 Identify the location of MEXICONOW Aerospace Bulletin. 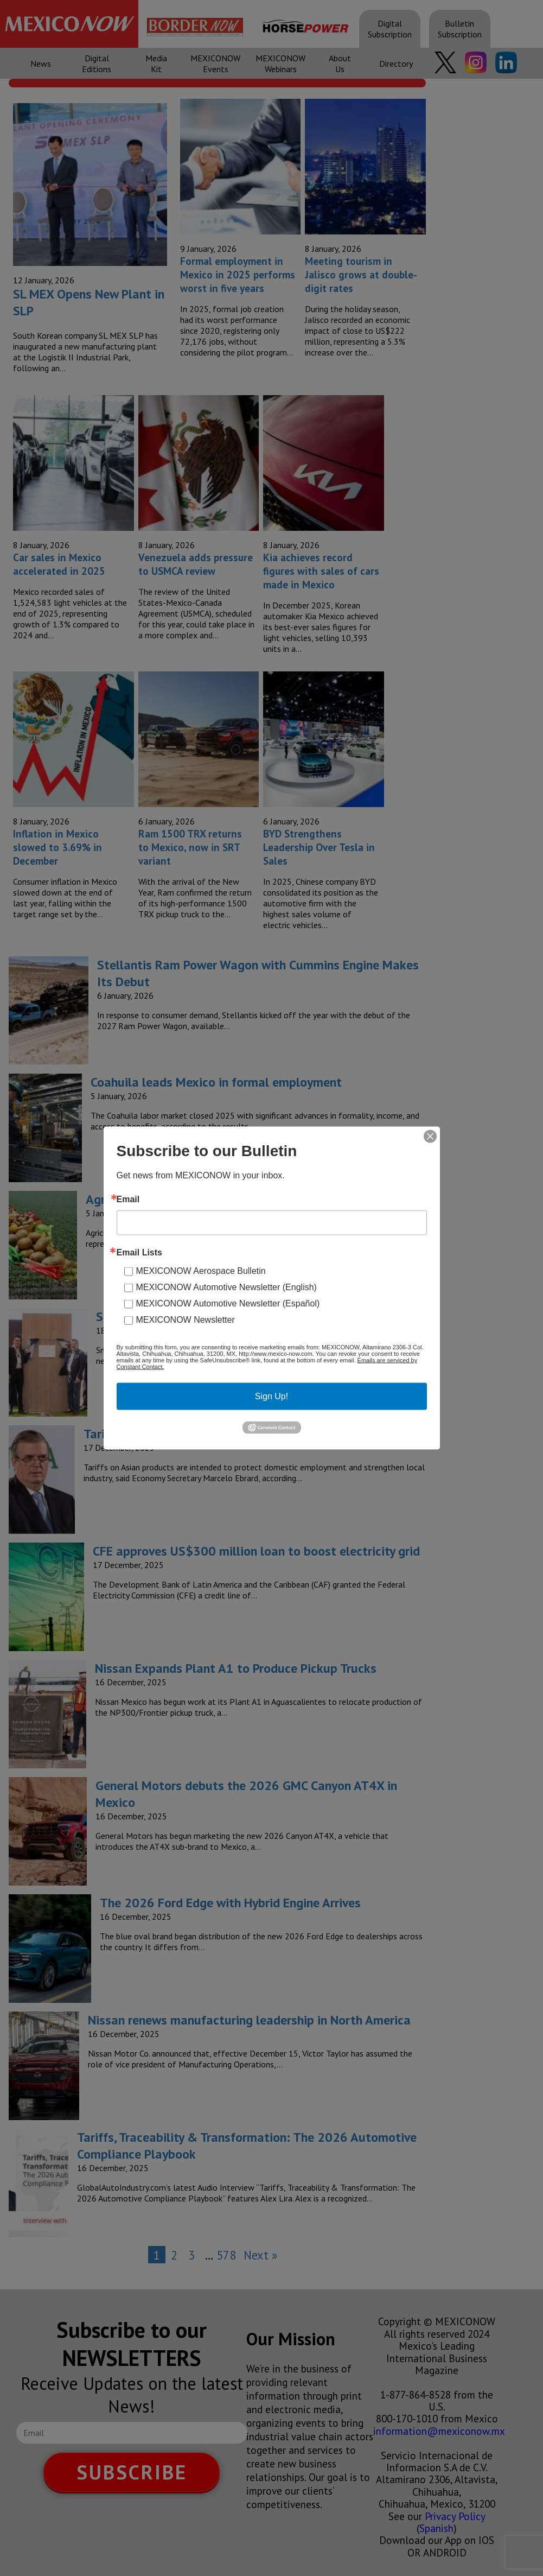
(201, 1271).